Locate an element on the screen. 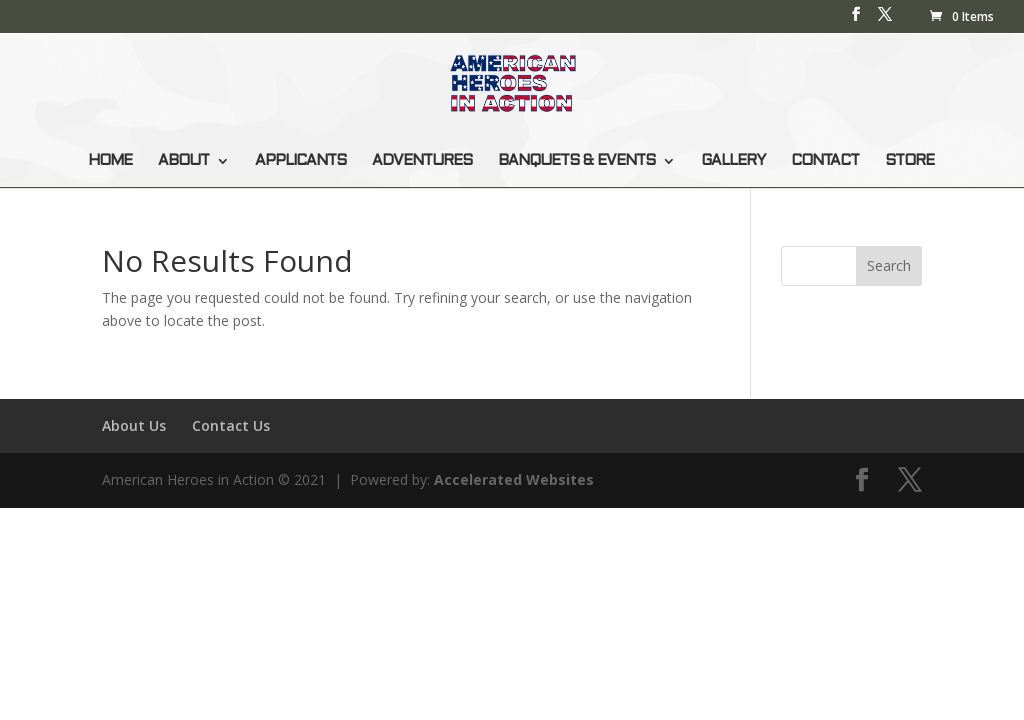 The image size is (1024, 720). ADVENTURES is located at coordinates (422, 161).